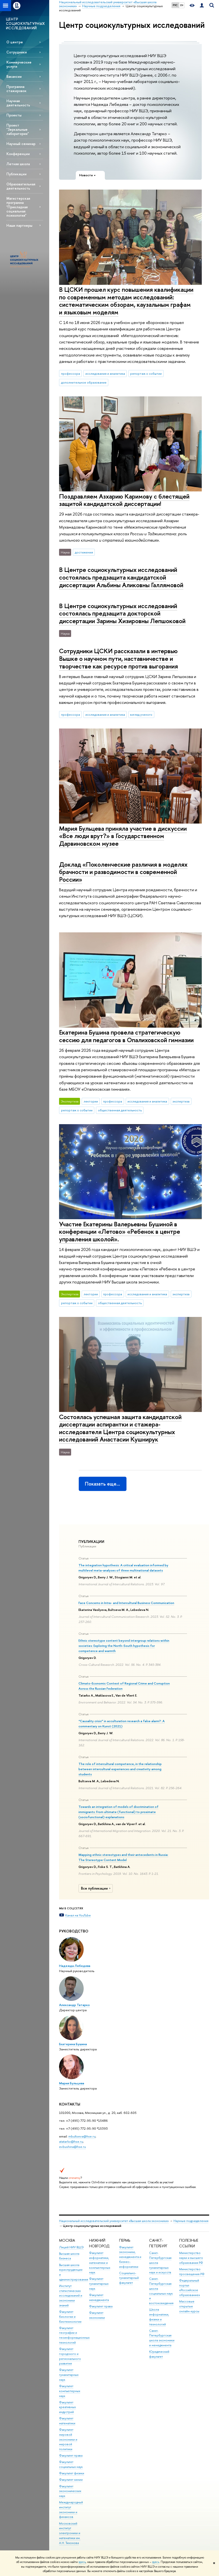 This screenshot has width=219, height=2576. What do you see at coordinates (122, 613) in the screenshot?
I see `В Центре социокультурных исследований состоялась предзащита докторской диссертации Зарины Хизировны Лепшоковой` at bounding box center [122, 613].